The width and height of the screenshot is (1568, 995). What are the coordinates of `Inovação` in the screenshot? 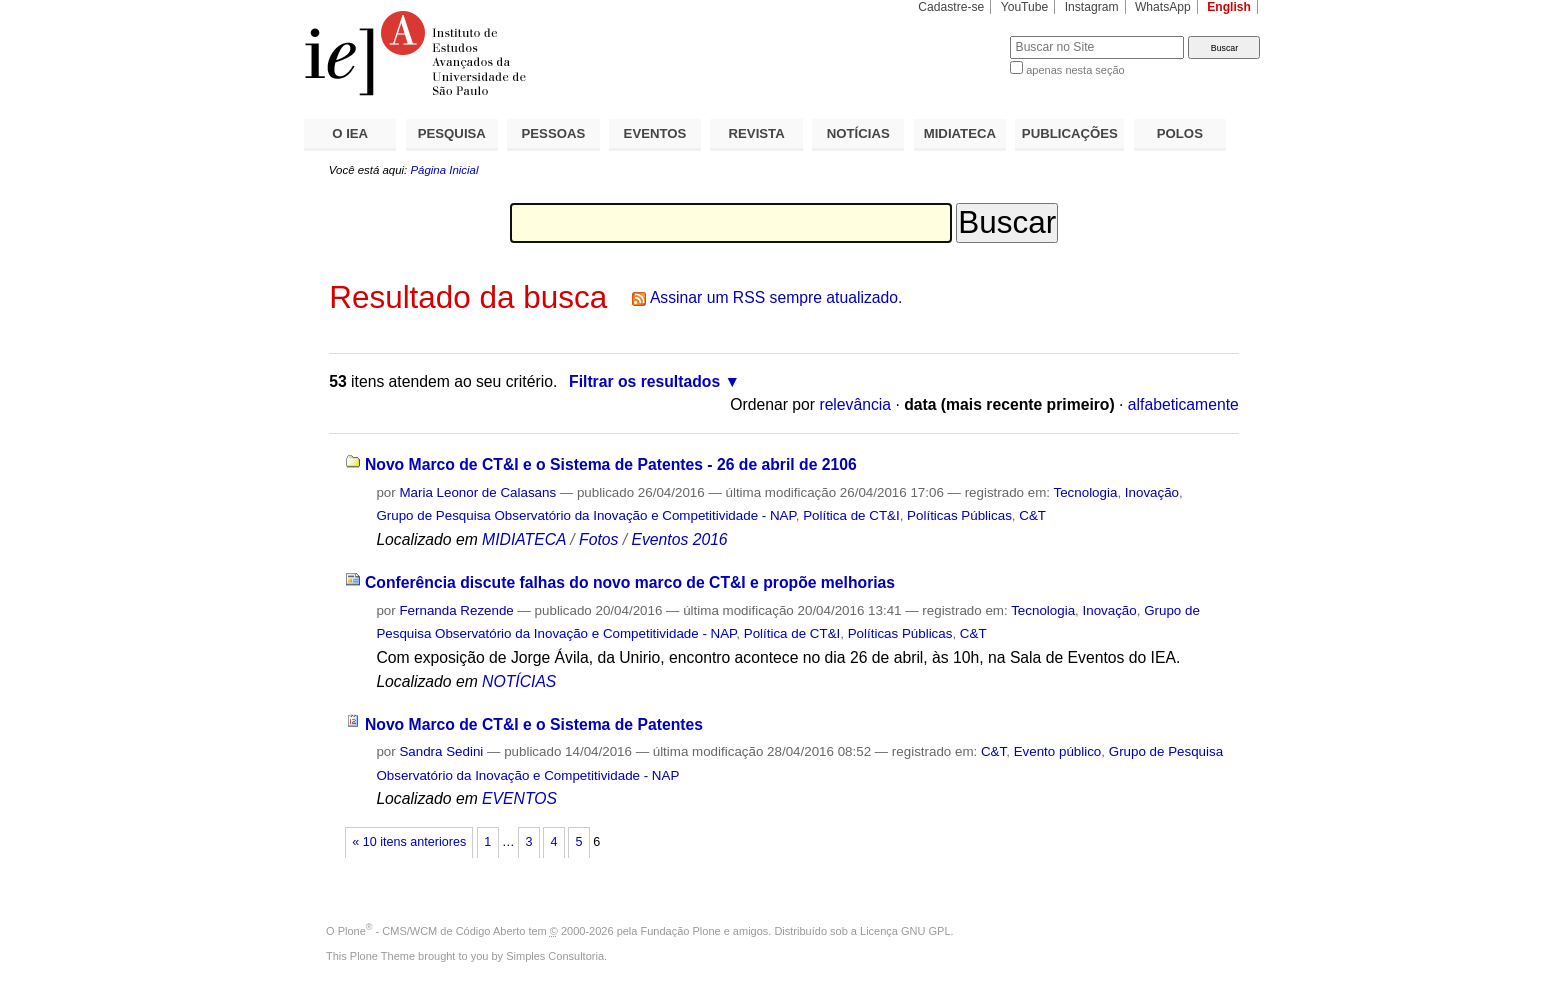 It's located at (1152, 492).